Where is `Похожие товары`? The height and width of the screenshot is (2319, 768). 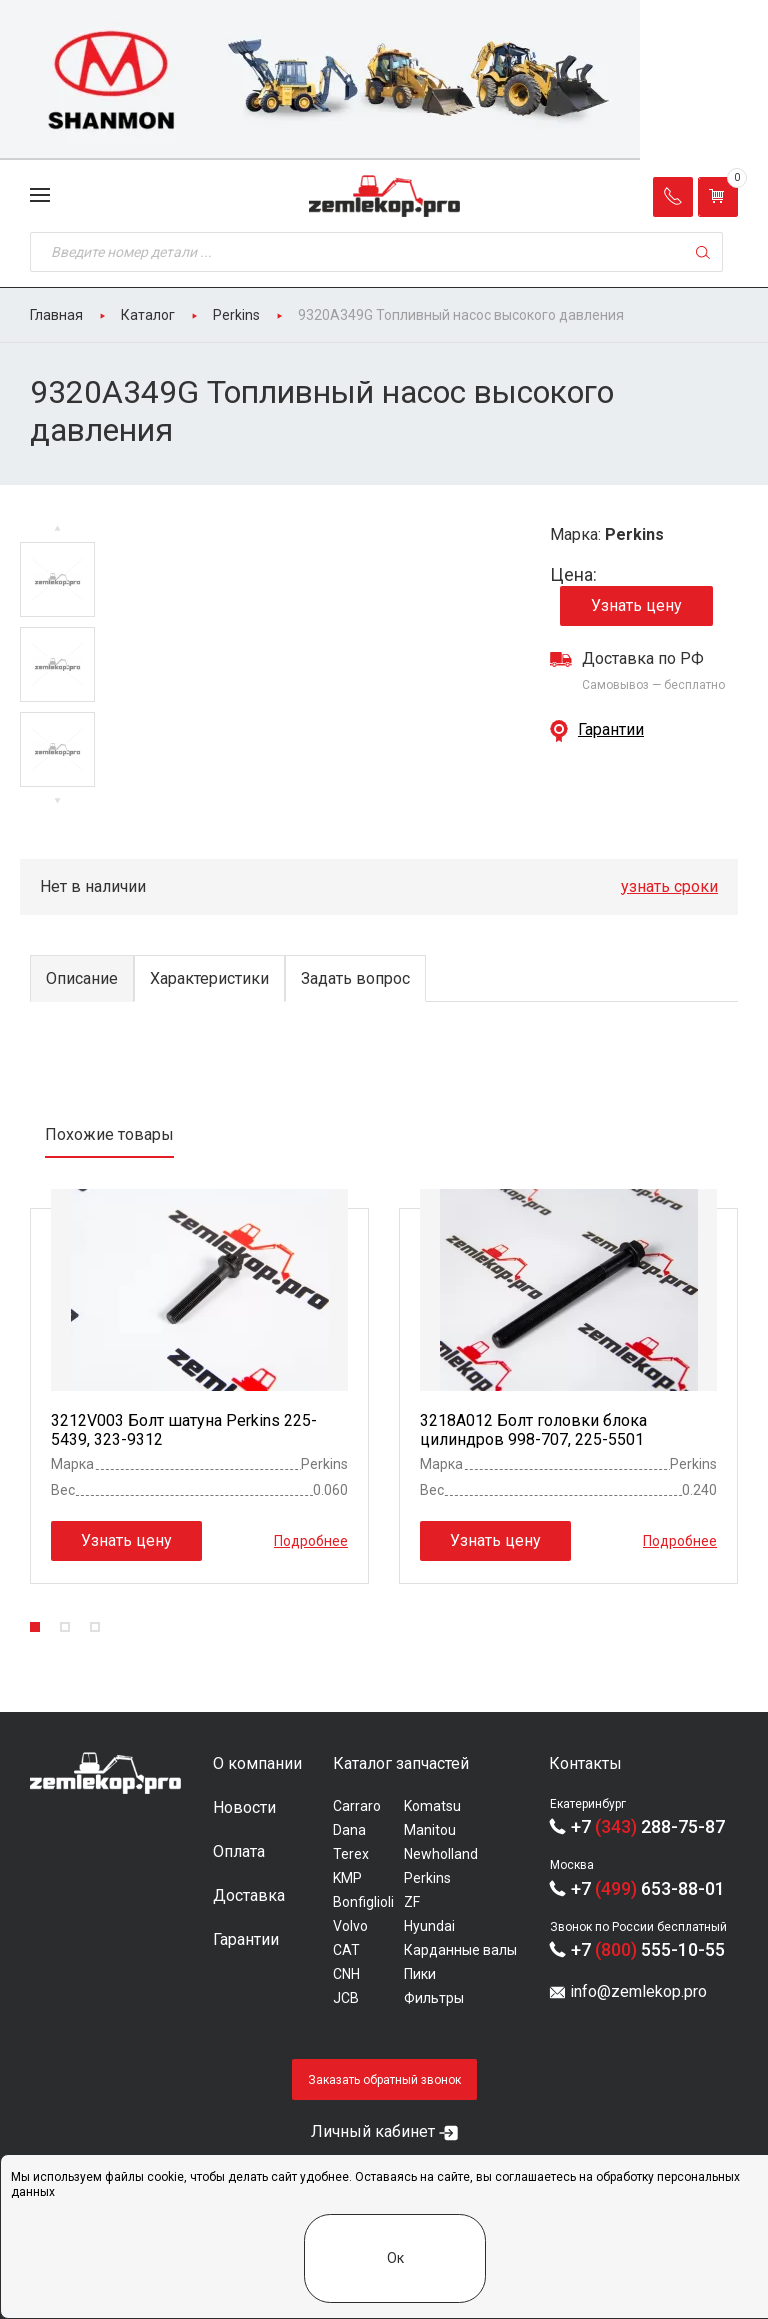 Похожие товары is located at coordinates (109, 1134).